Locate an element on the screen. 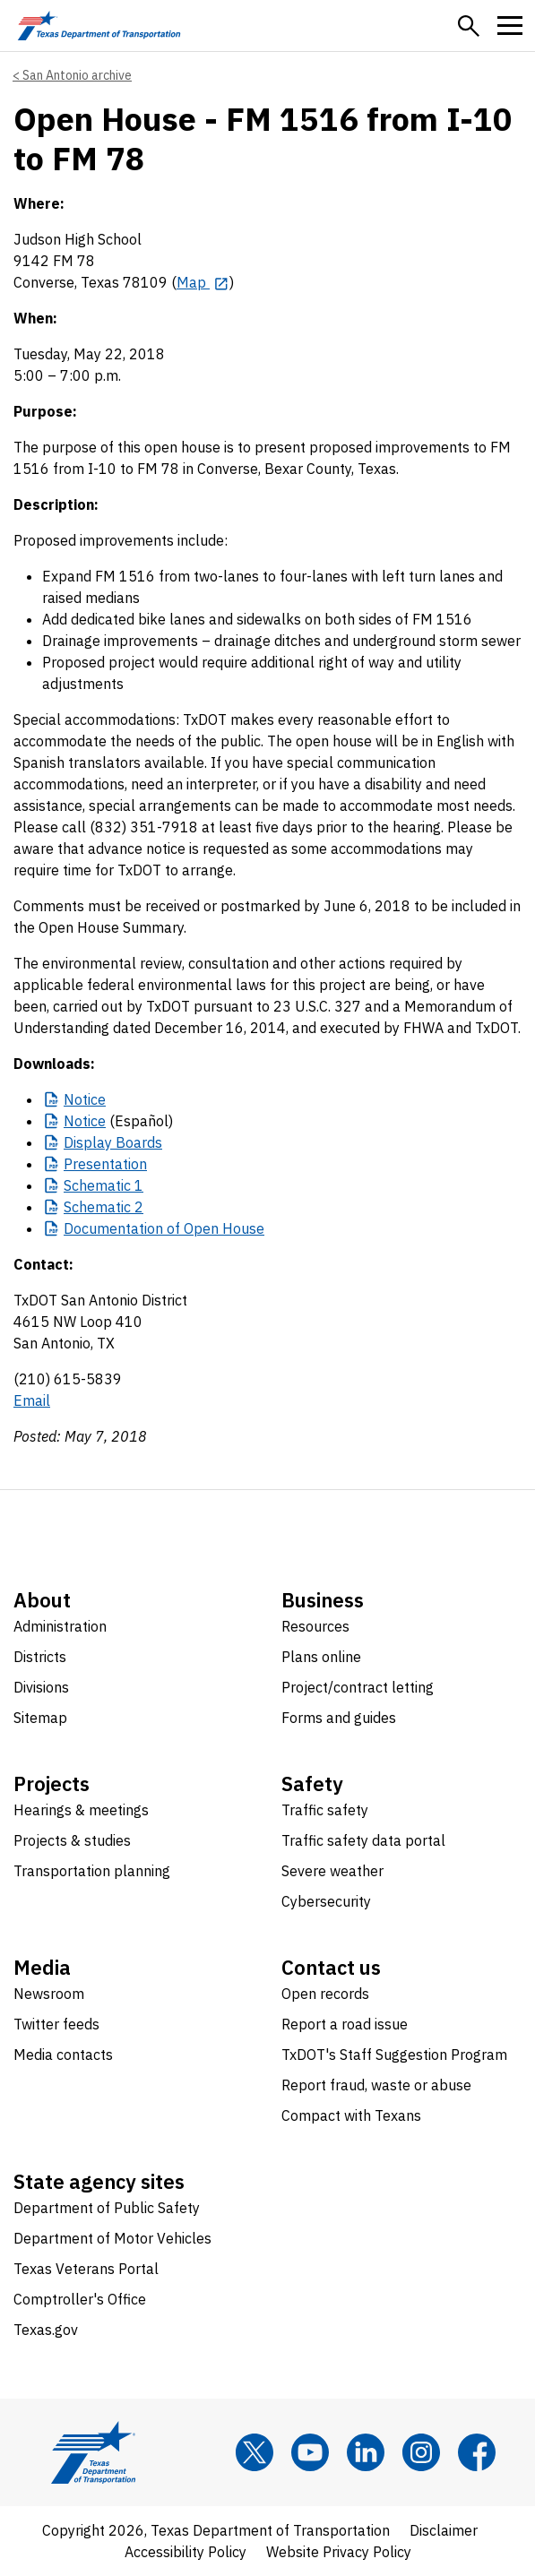 The image size is (535, 2576). Transportation planning is located at coordinates (91, 1871).